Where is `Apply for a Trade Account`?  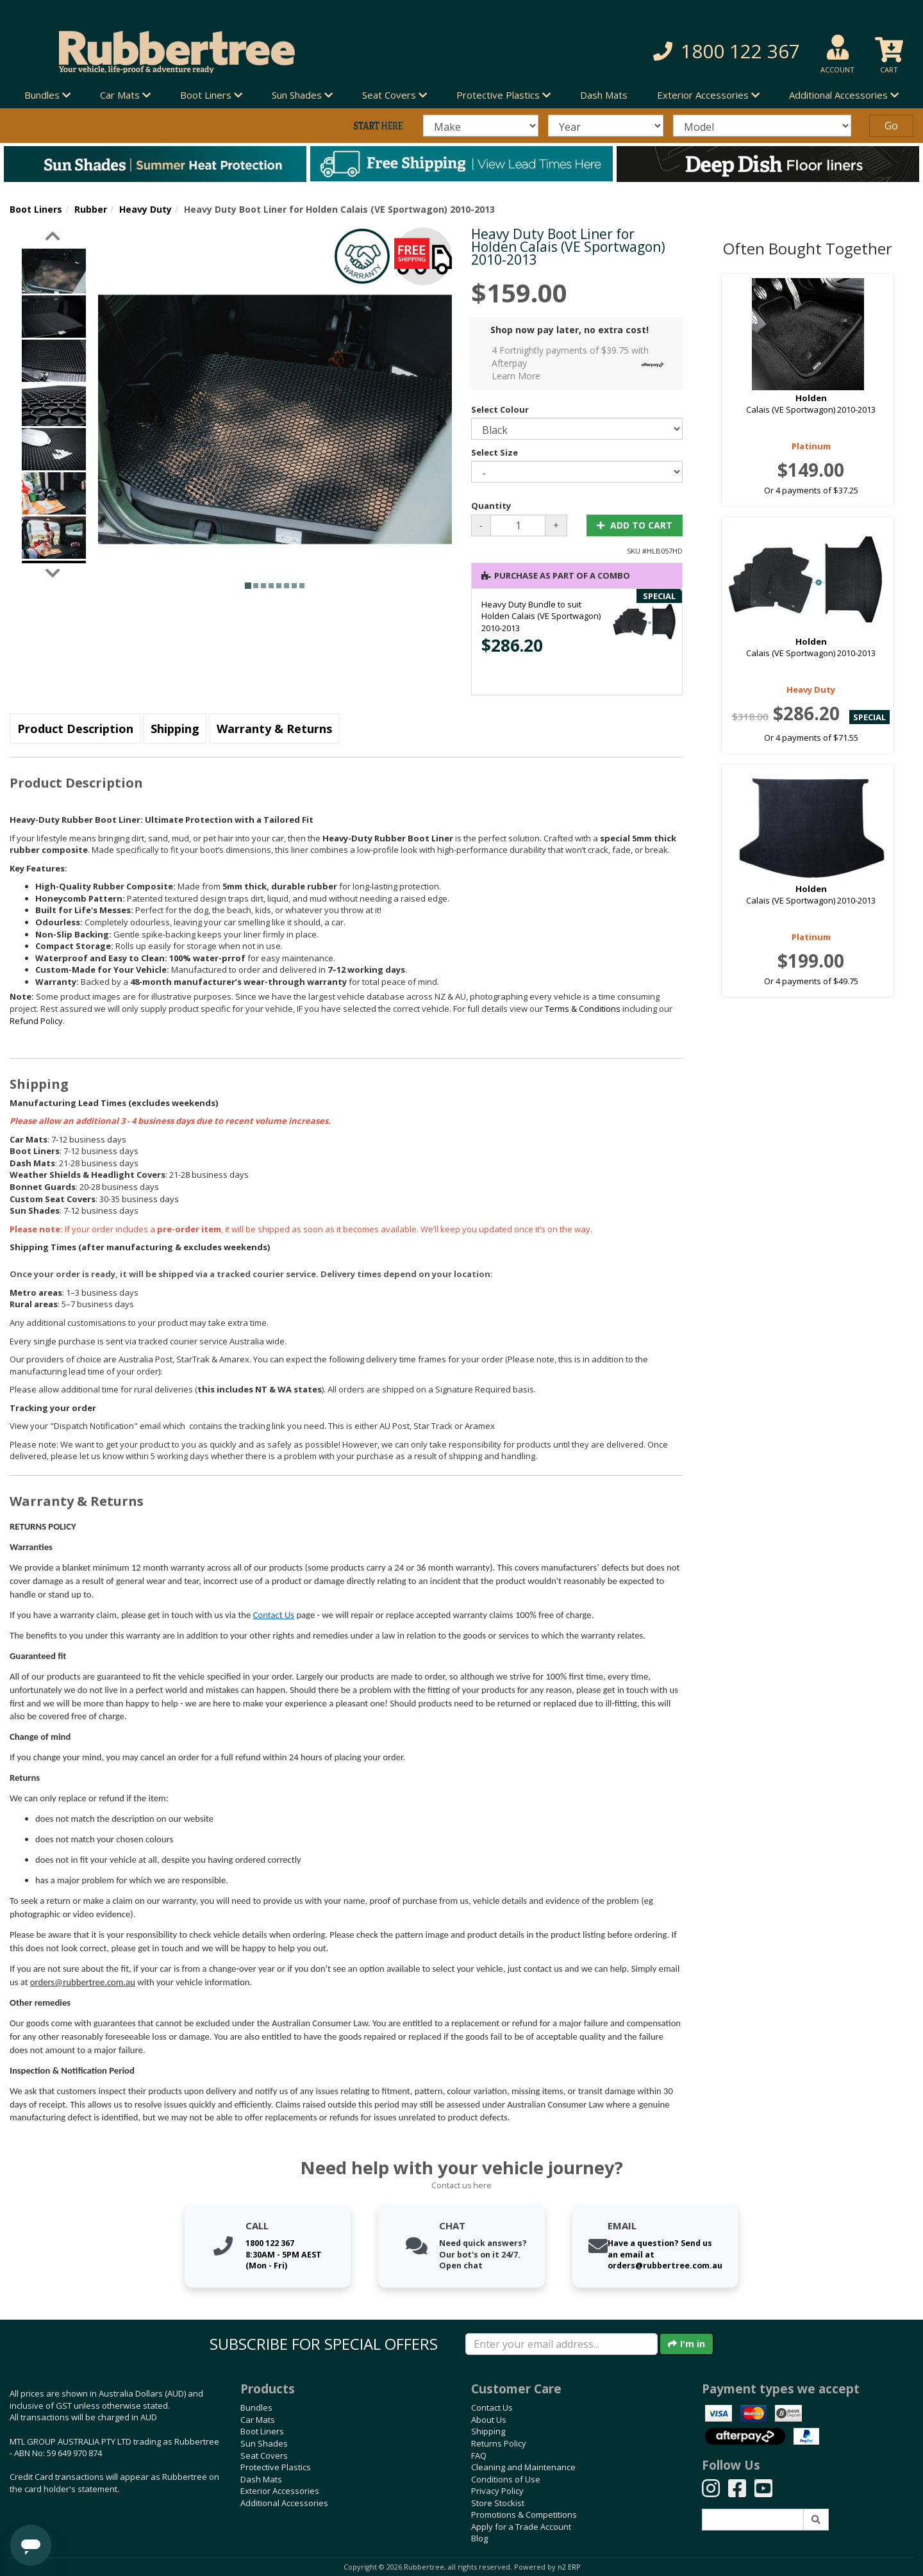
Apply for a Trade Account is located at coordinates (521, 2526).